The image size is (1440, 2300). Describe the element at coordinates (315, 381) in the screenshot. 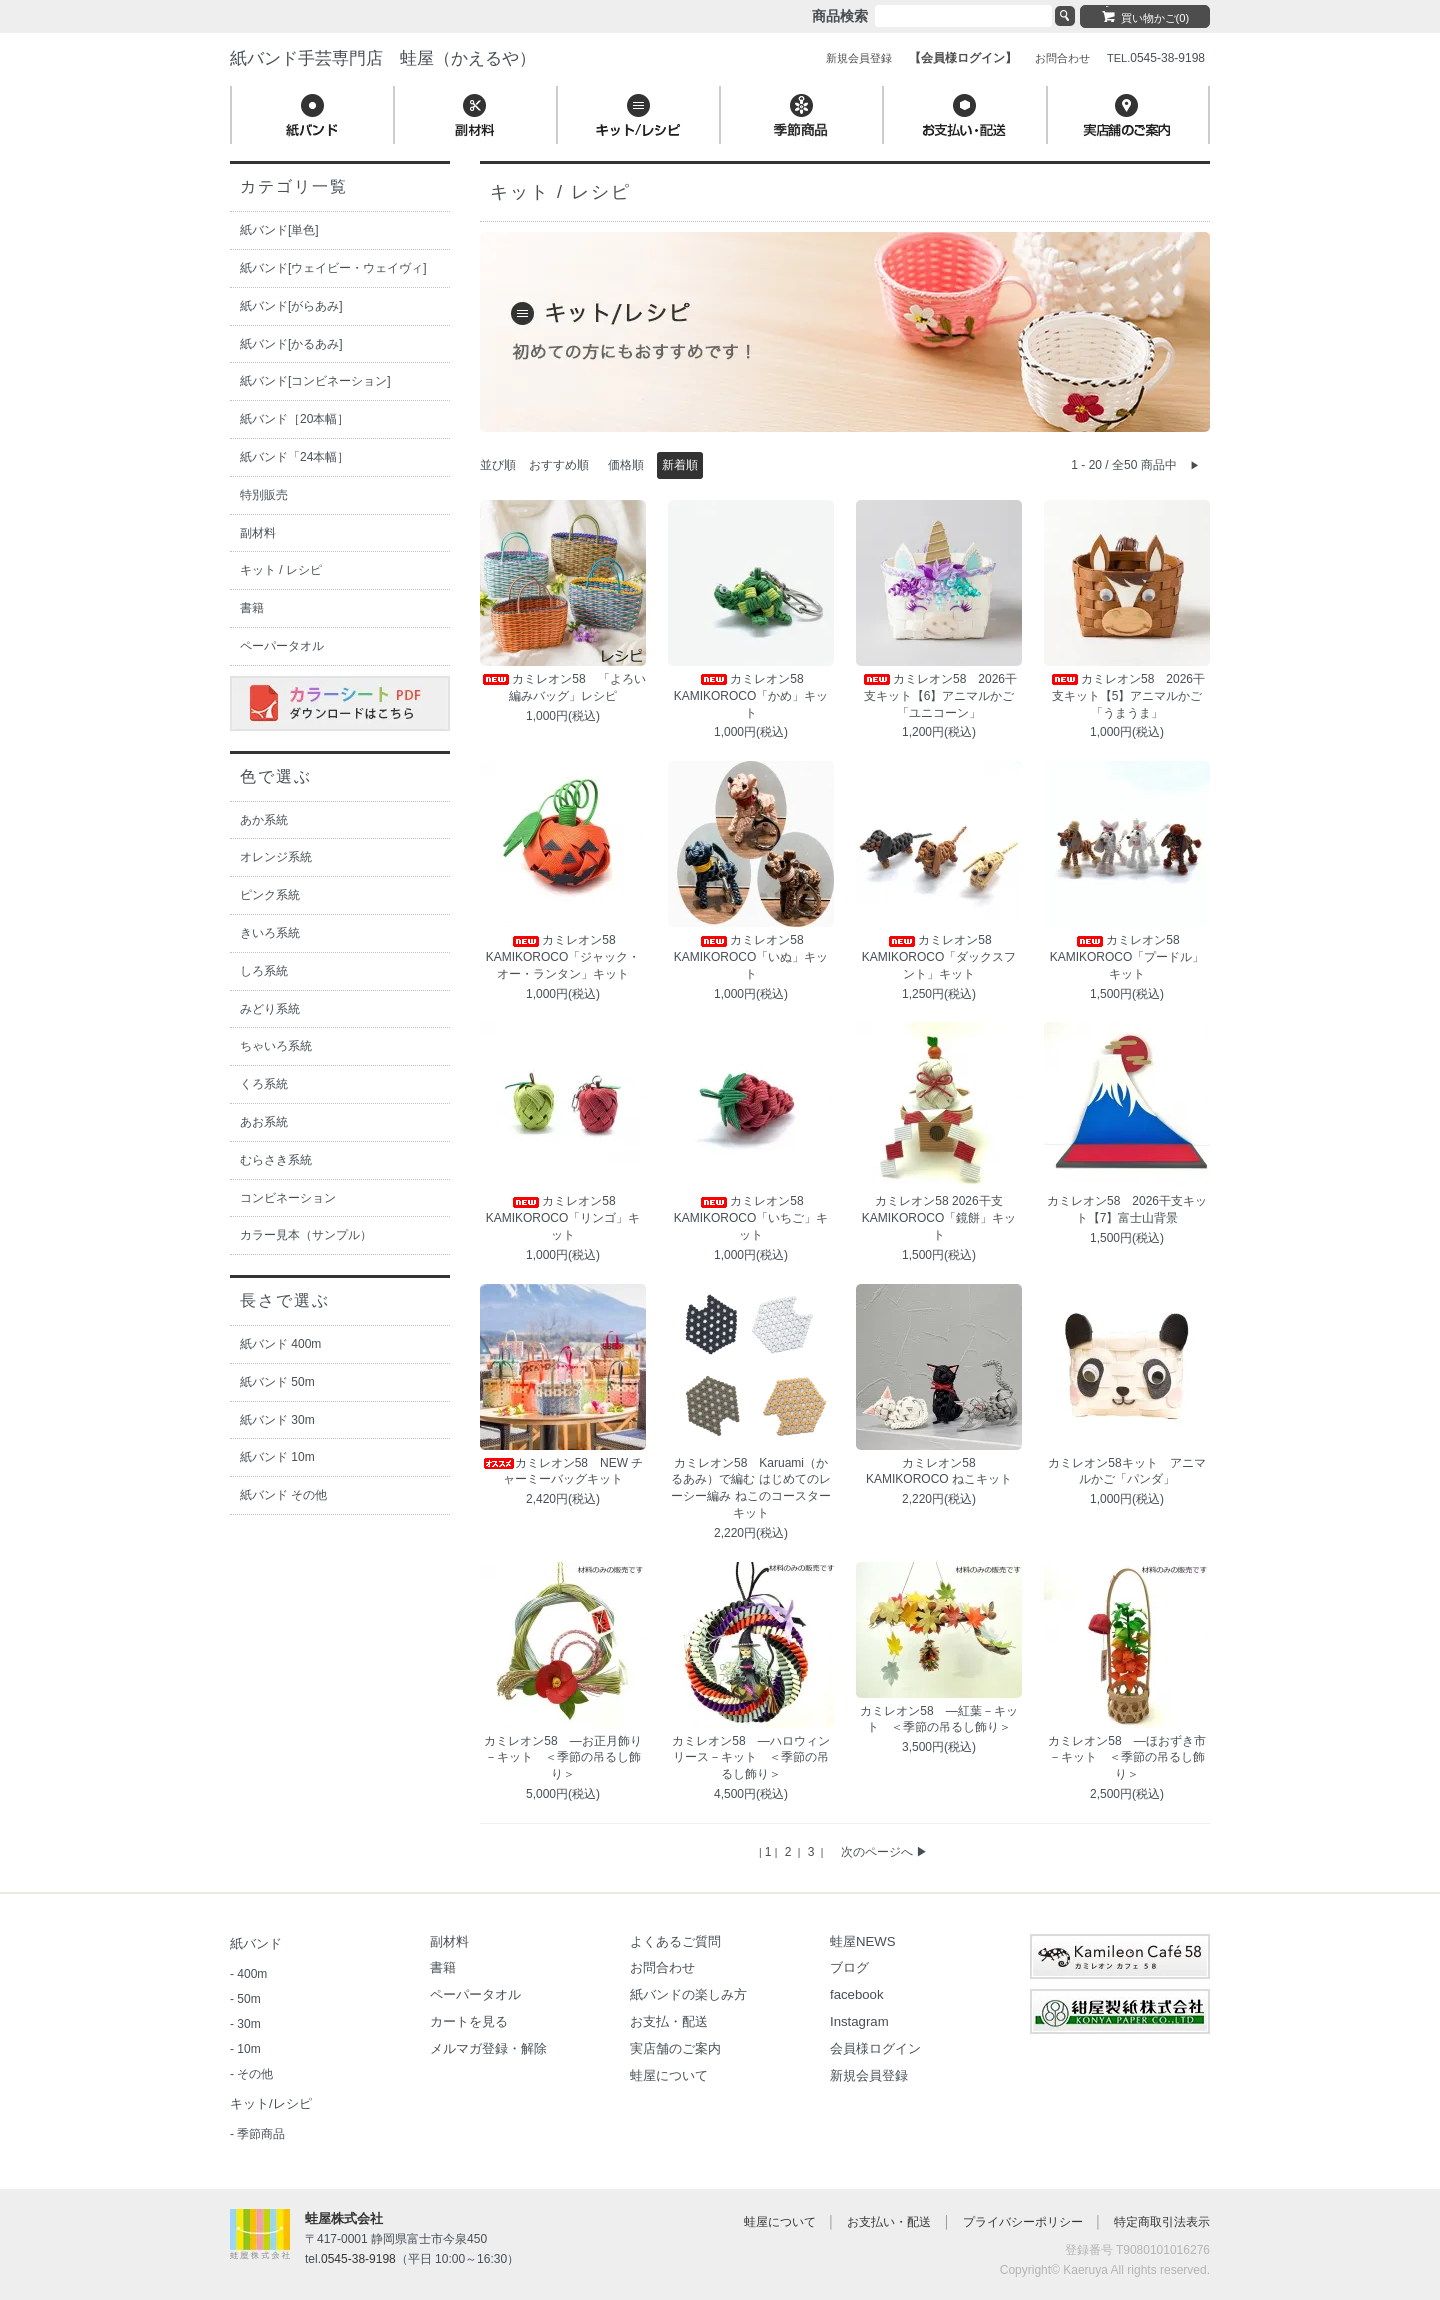

I see `紙バンド[コンビネーション]` at that location.